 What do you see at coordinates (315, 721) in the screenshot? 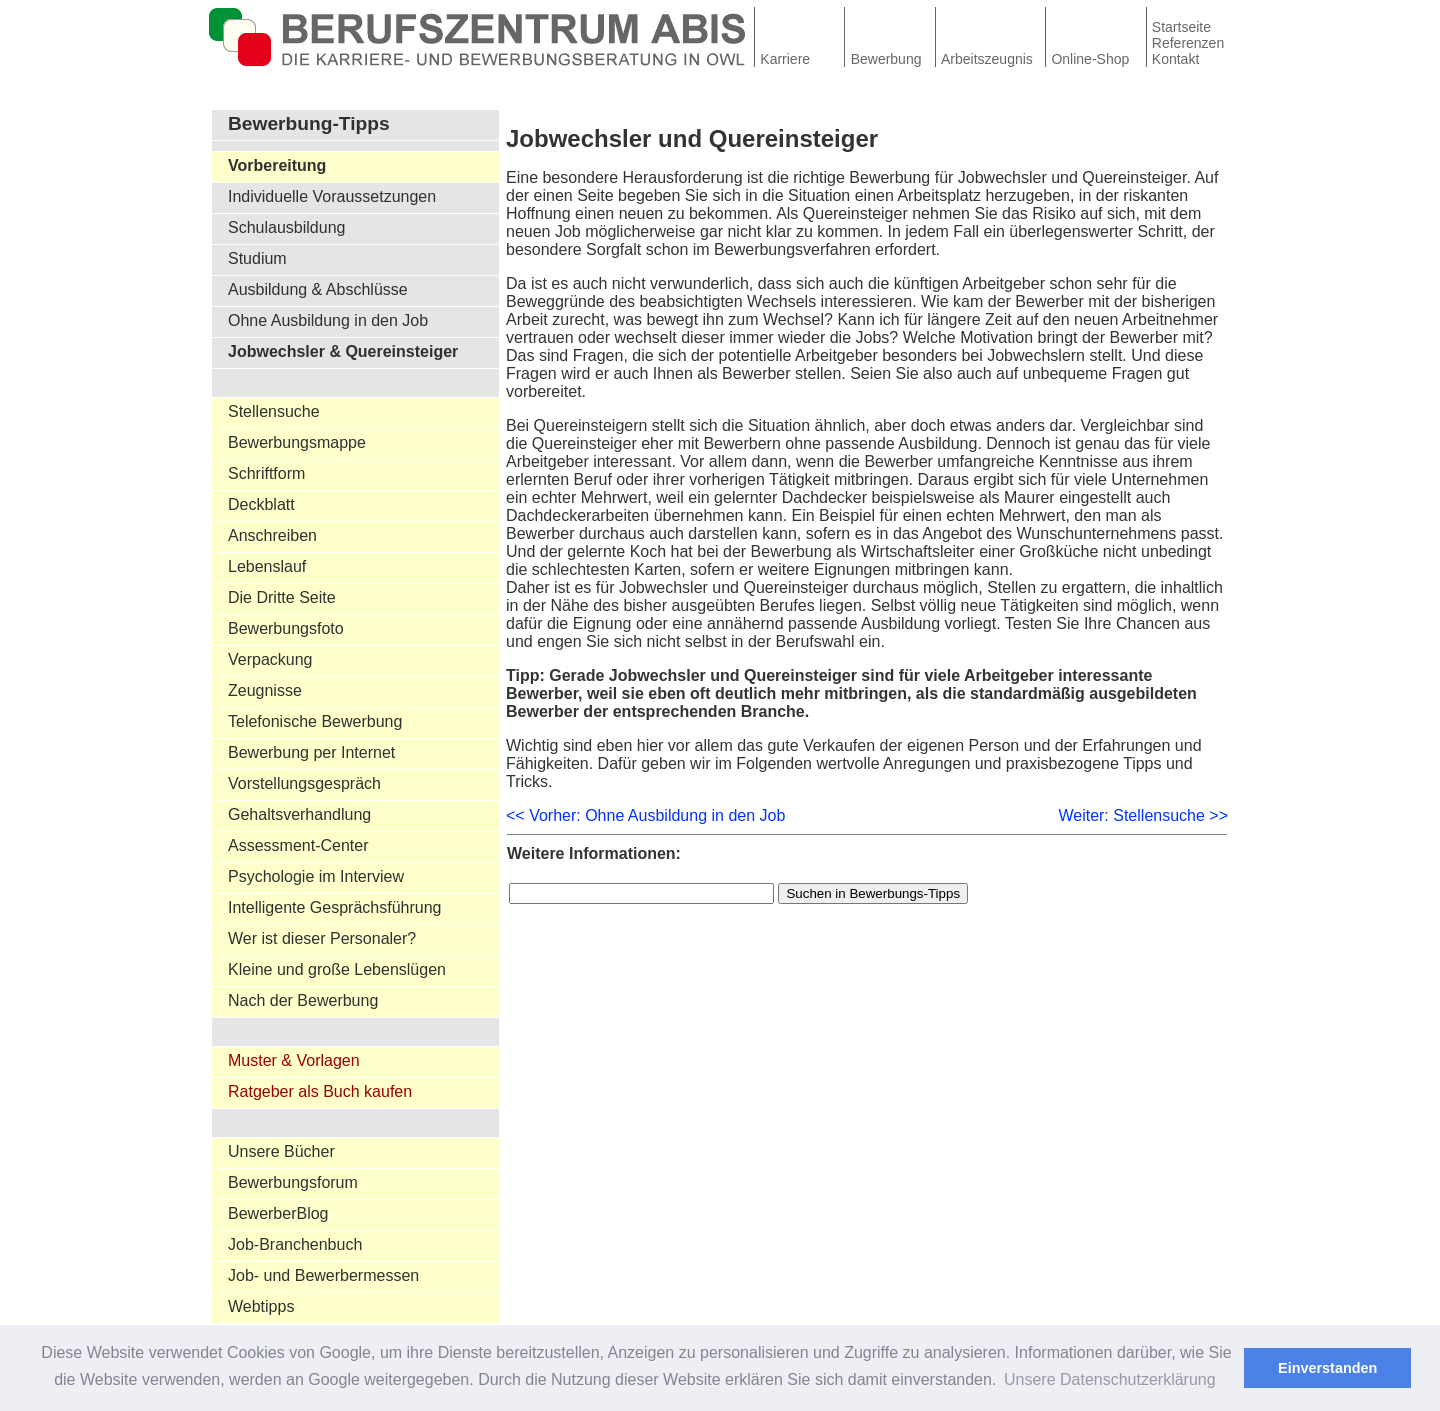
I see `Telefonische Bewerbung` at bounding box center [315, 721].